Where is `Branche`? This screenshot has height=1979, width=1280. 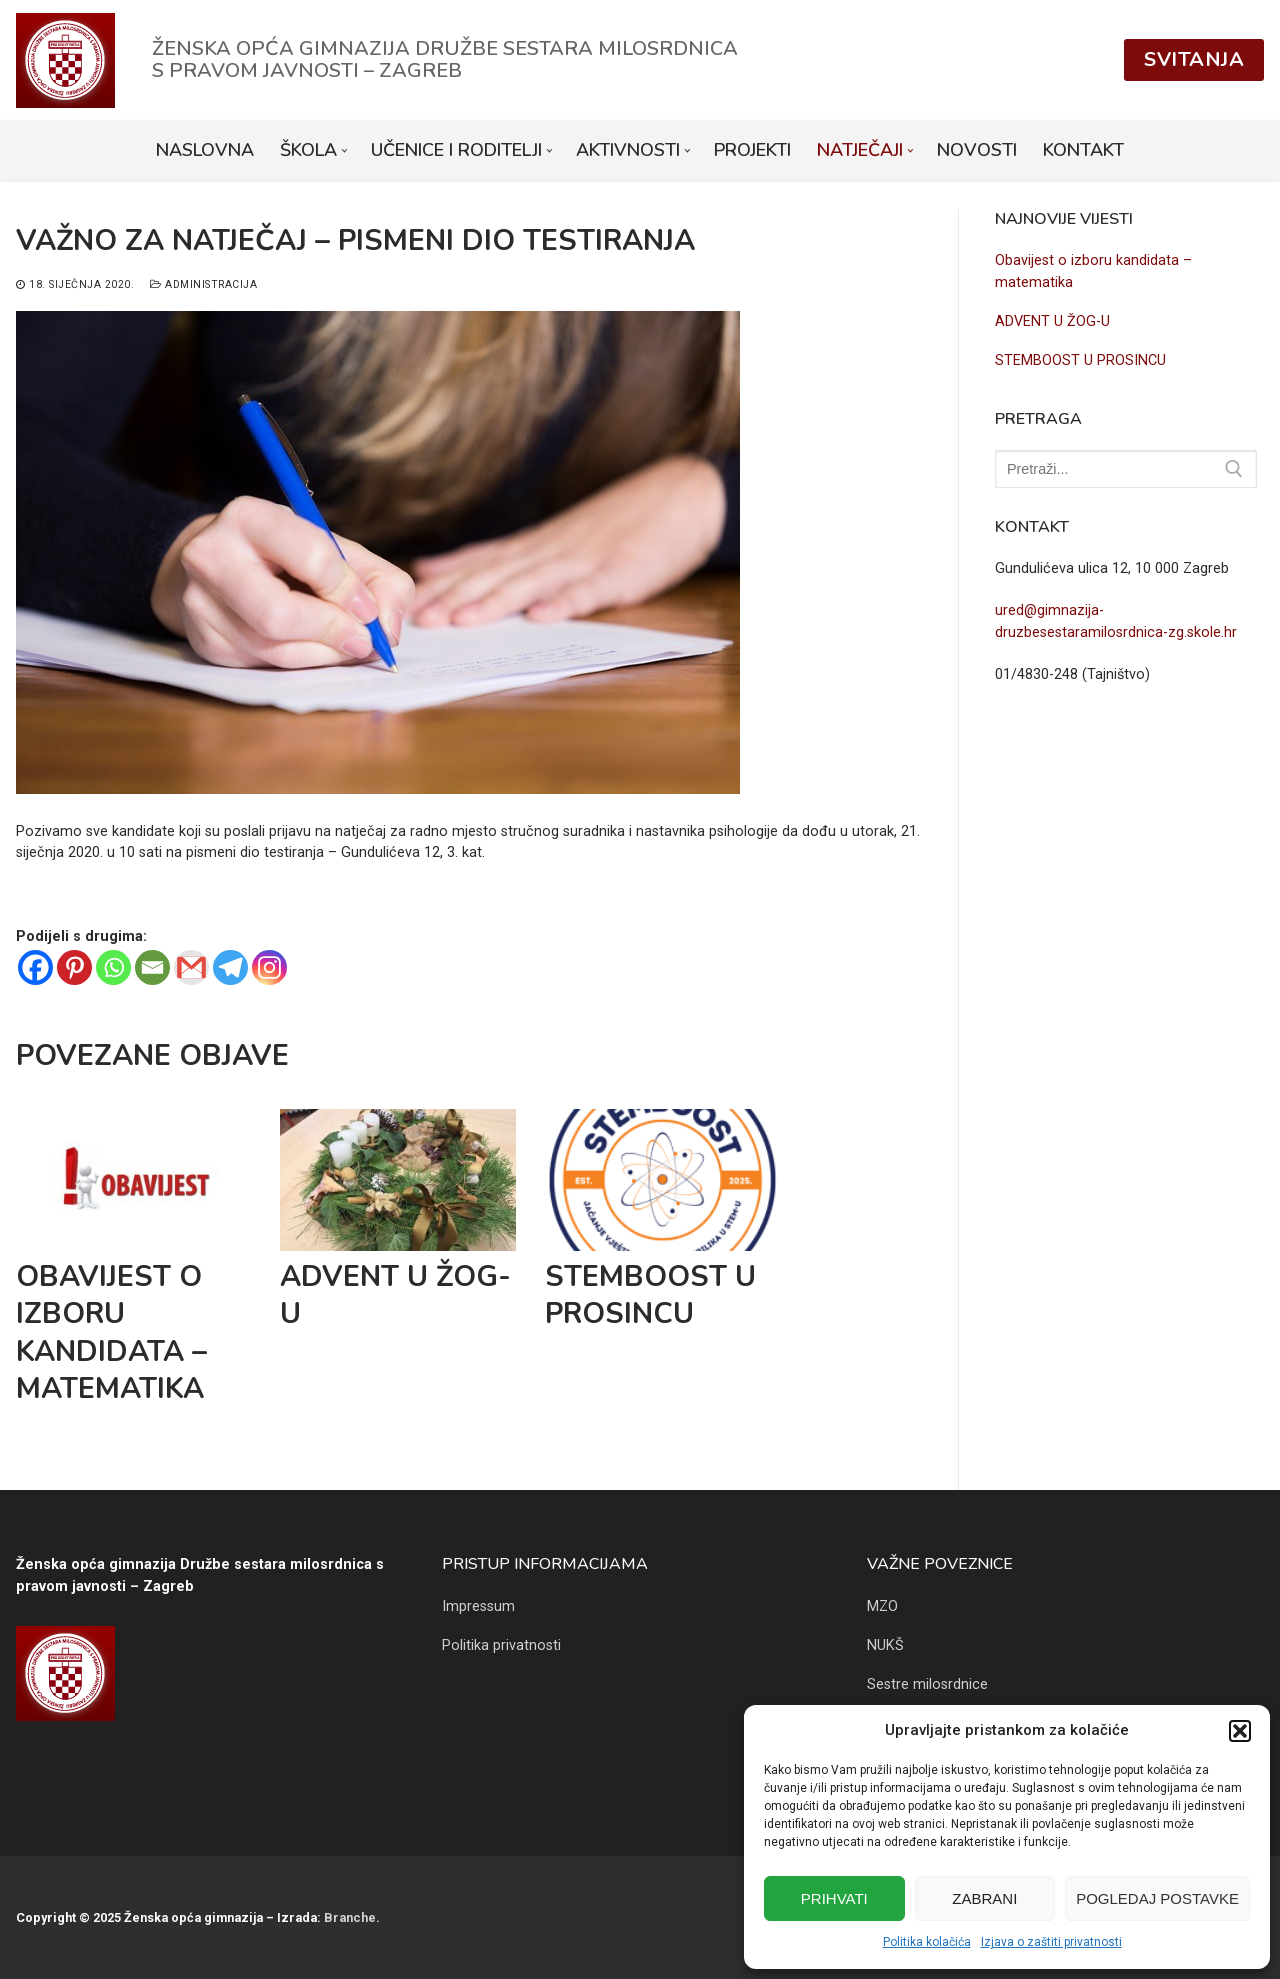 Branche is located at coordinates (350, 1917).